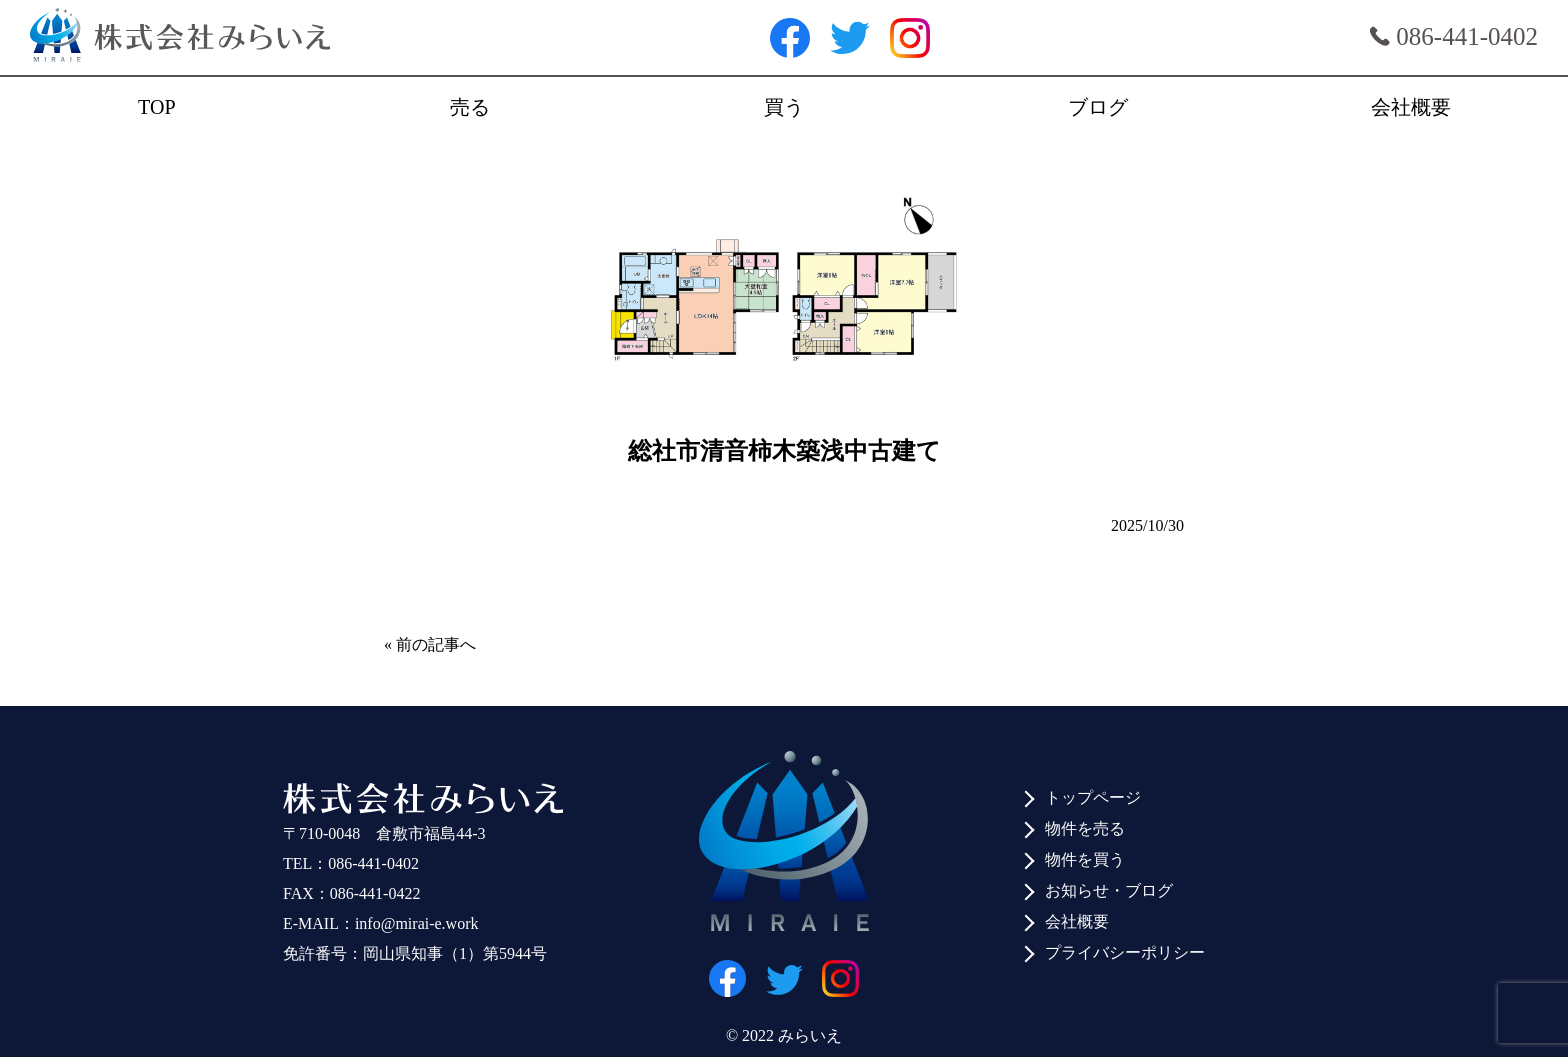 This screenshot has height=1057, width=1568. I want to click on トップページ, so click(1093, 797).